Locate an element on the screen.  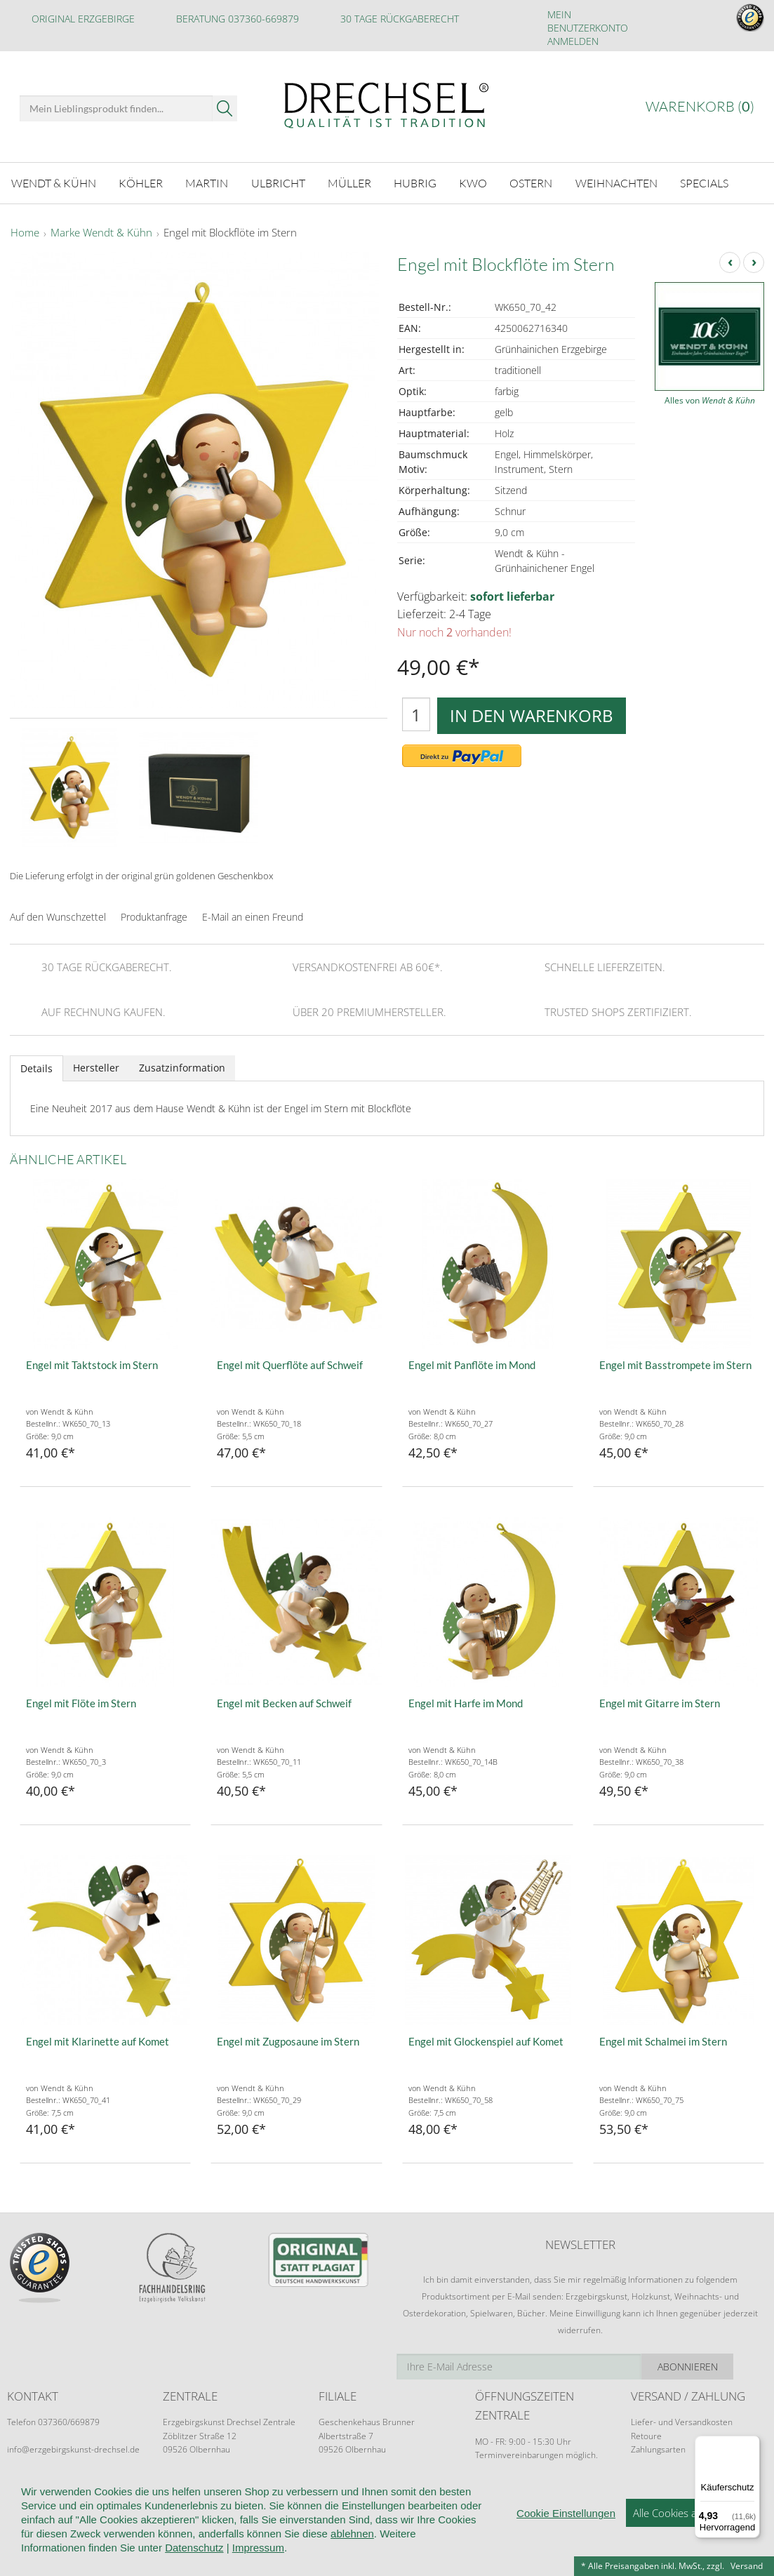
Engel mit Blockflöte im Stern is located at coordinates (230, 231).